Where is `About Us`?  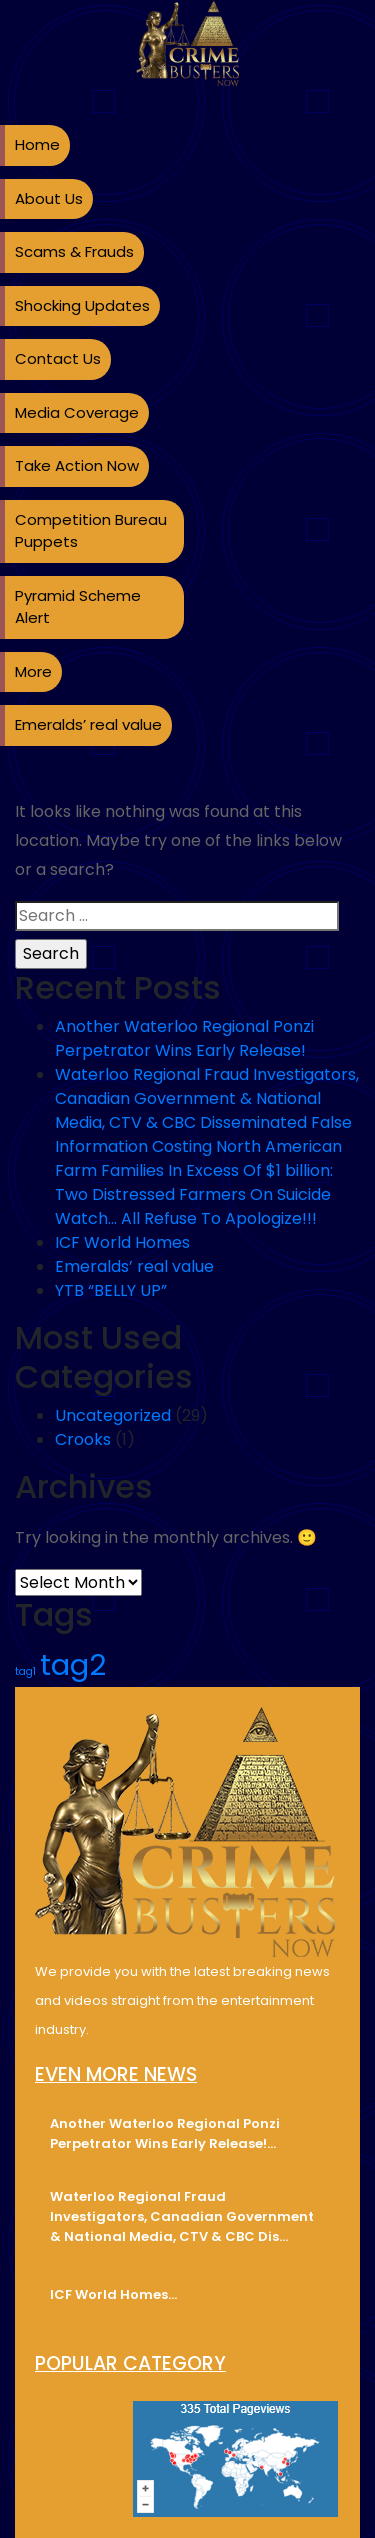
About Us is located at coordinates (49, 198).